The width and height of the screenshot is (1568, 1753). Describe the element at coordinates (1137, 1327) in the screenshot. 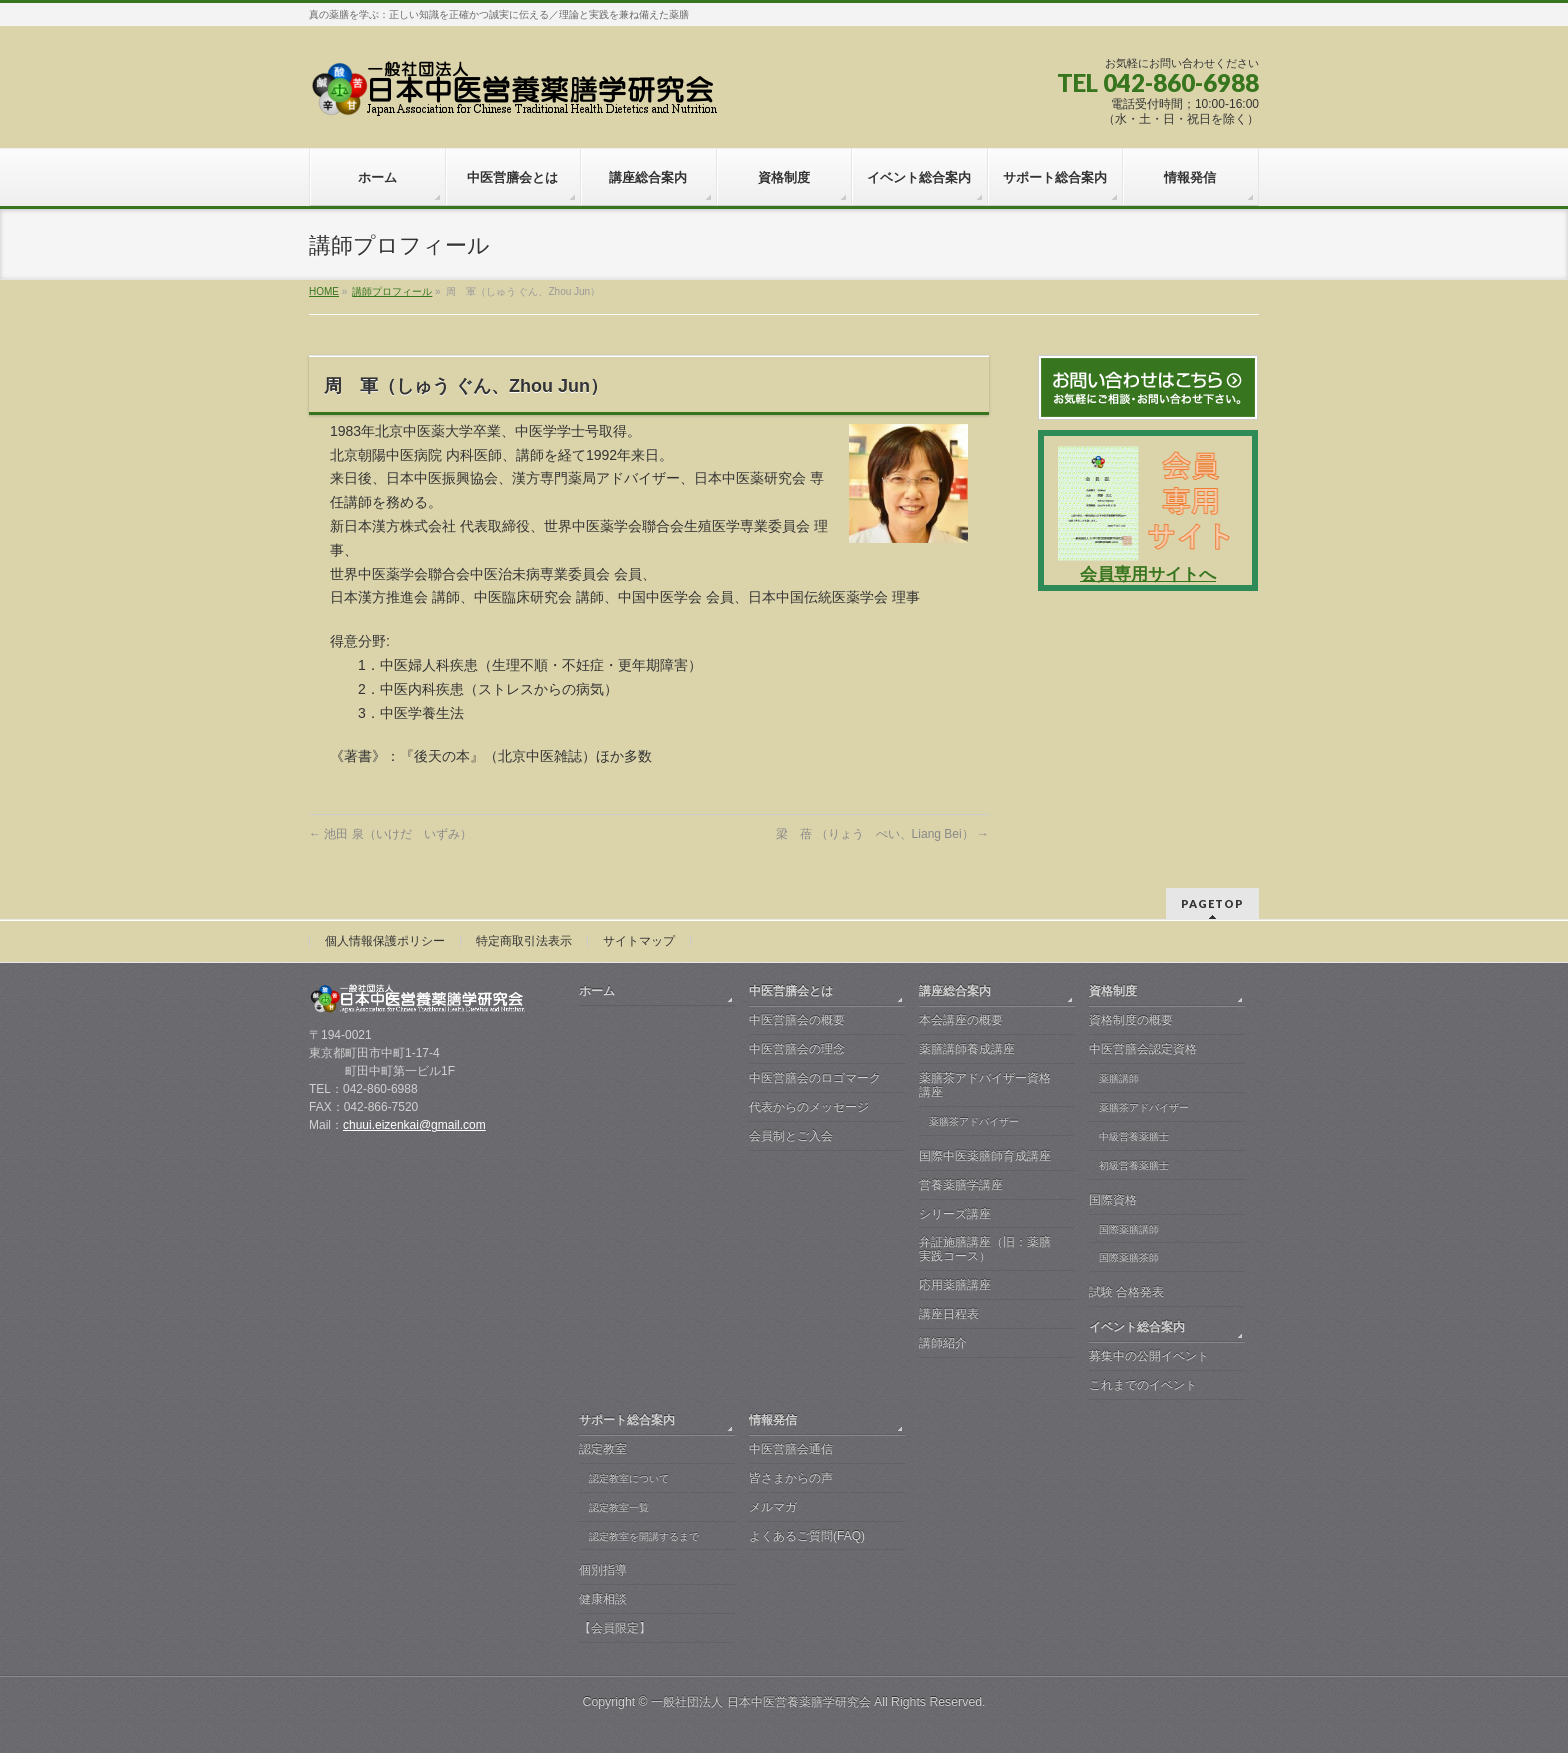

I see `イベント総合案内` at that location.